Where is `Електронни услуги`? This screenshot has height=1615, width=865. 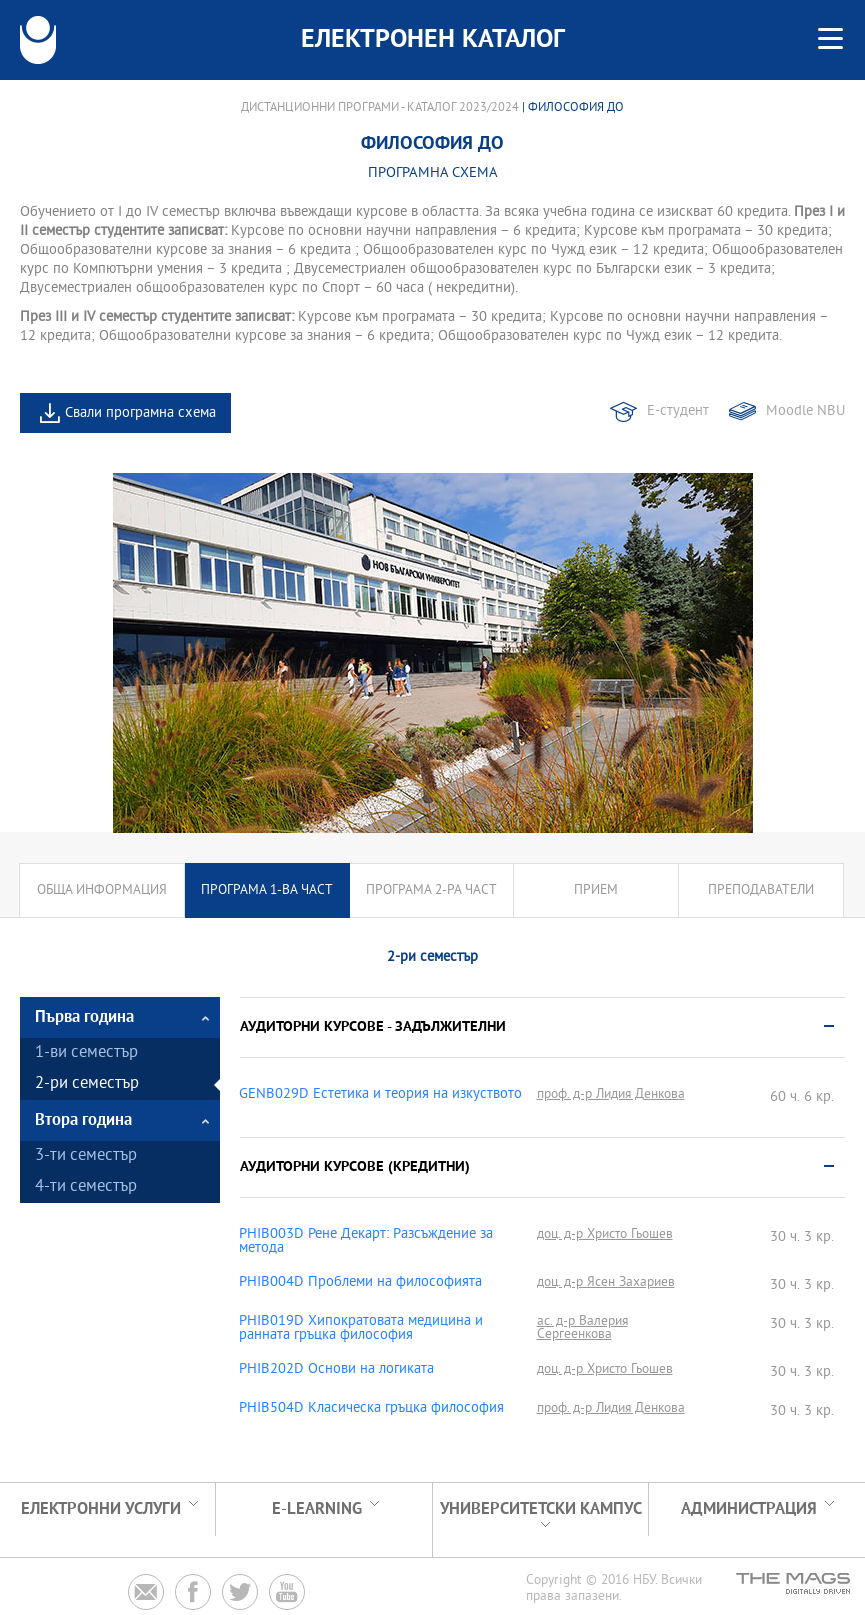
Електронни услуги is located at coordinates (101, 1509).